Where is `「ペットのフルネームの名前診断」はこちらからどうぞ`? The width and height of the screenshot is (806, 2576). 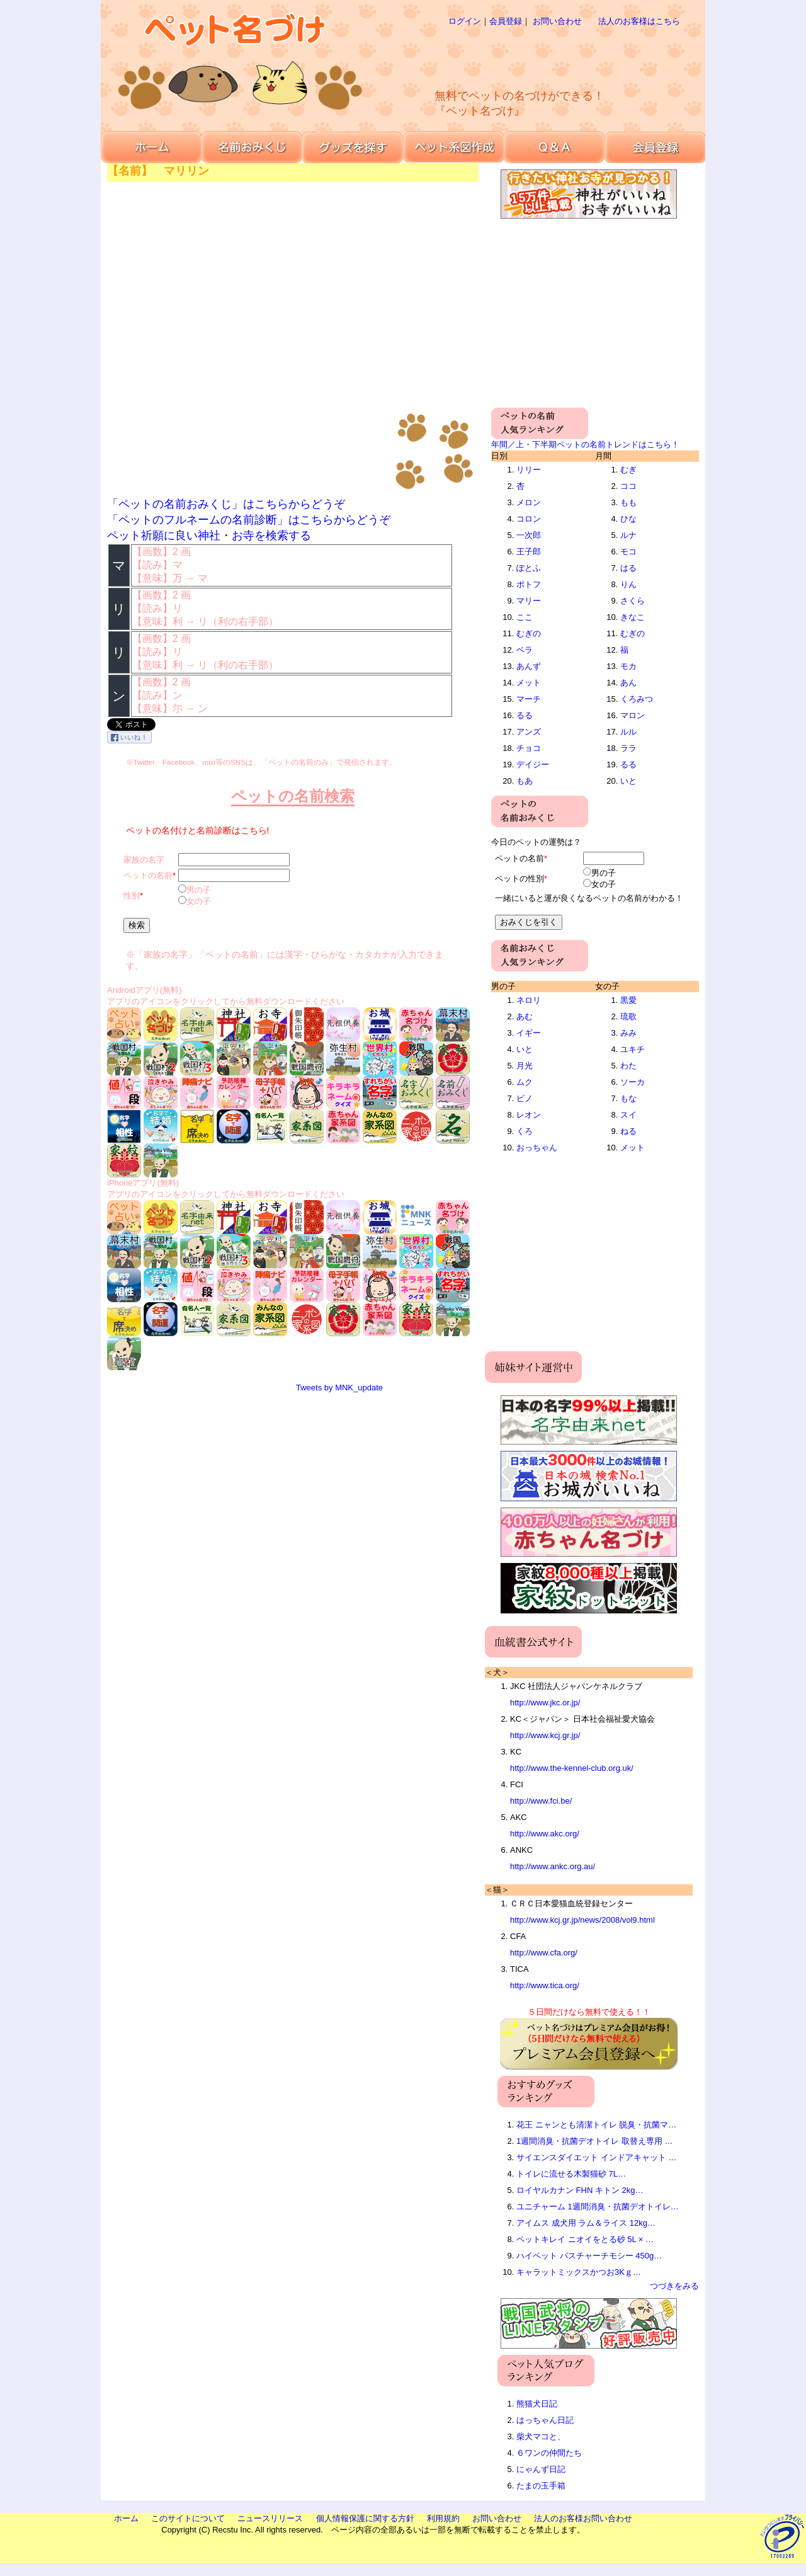 「ペットのフルネームの名前診断」はこちらからどうぞ is located at coordinates (248, 519).